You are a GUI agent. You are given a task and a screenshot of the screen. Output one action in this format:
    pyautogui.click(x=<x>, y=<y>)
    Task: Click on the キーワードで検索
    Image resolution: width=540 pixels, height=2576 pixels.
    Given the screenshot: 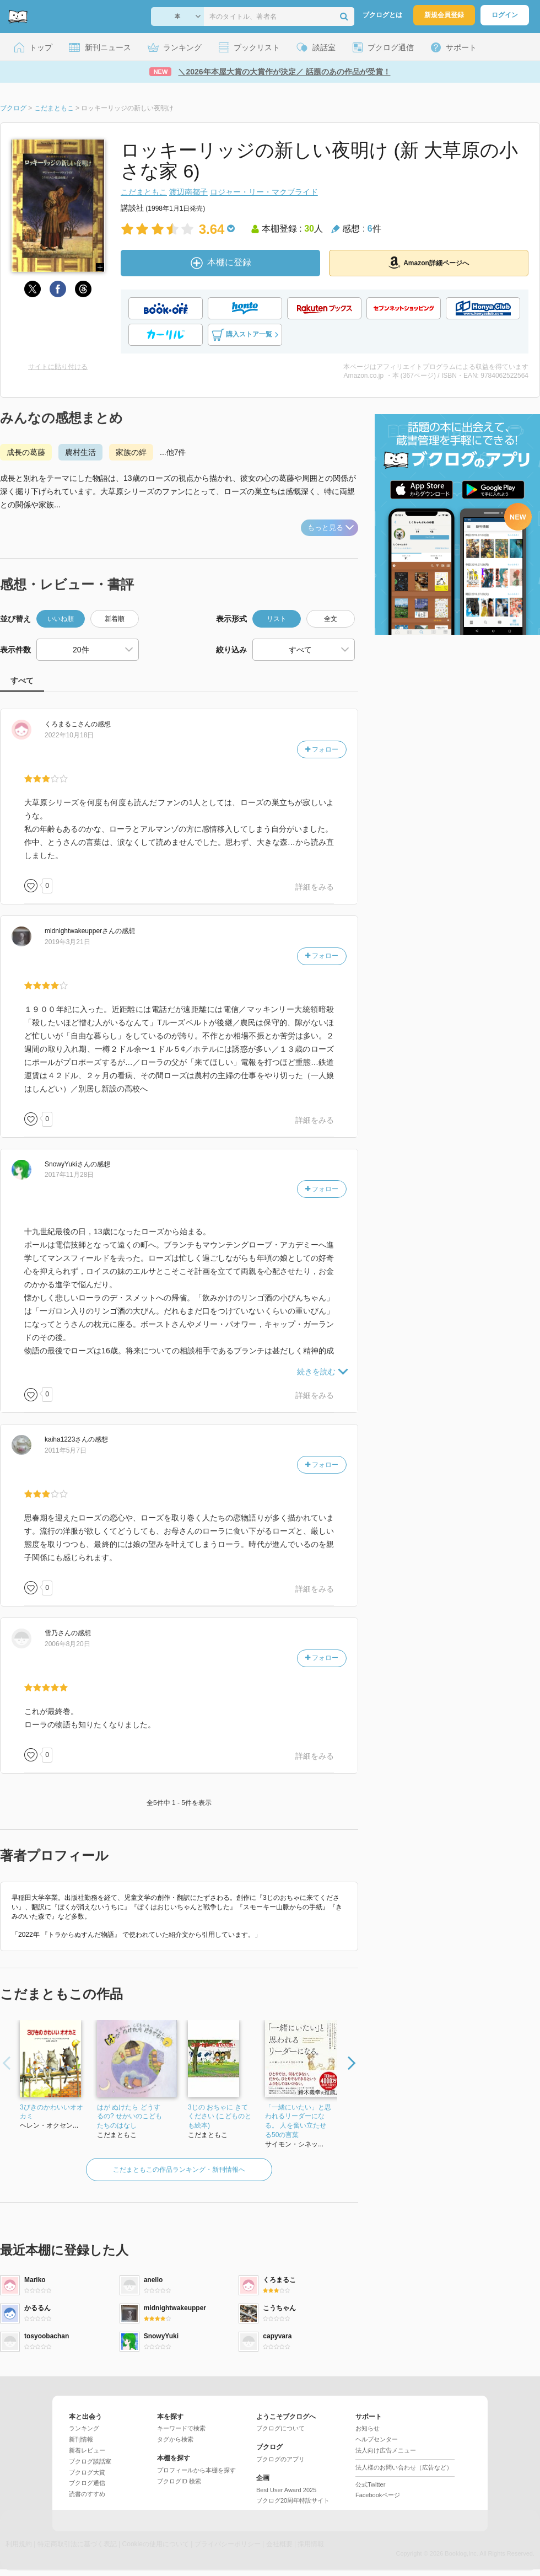 What is the action you would take?
    pyautogui.click(x=181, y=2428)
    